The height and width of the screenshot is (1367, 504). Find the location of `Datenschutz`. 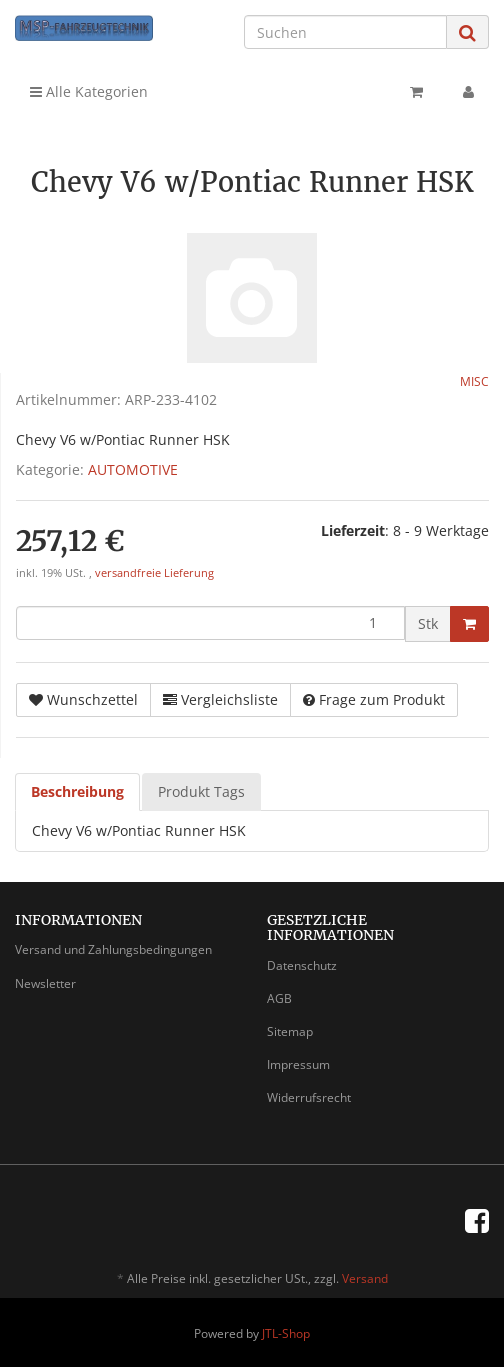

Datenschutz is located at coordinates (302, 965).